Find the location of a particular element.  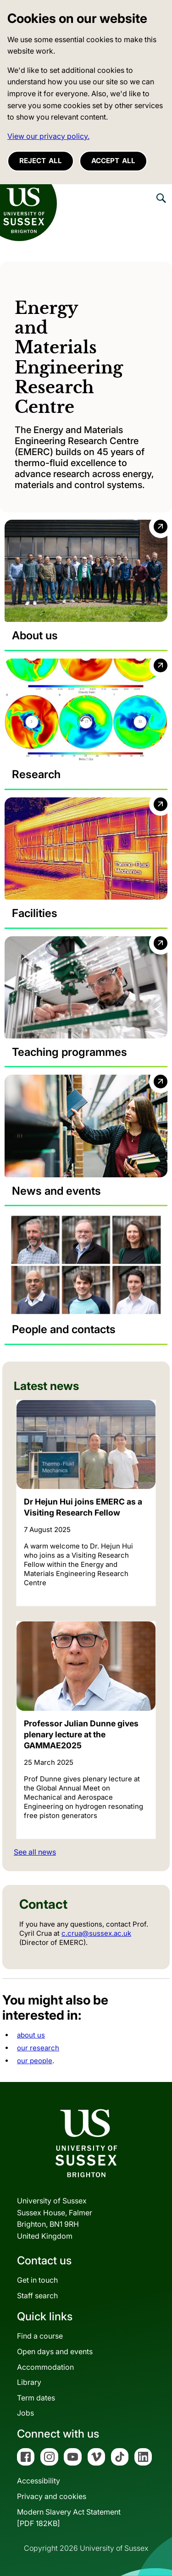

See all news is located at coordinates (35, 1851).